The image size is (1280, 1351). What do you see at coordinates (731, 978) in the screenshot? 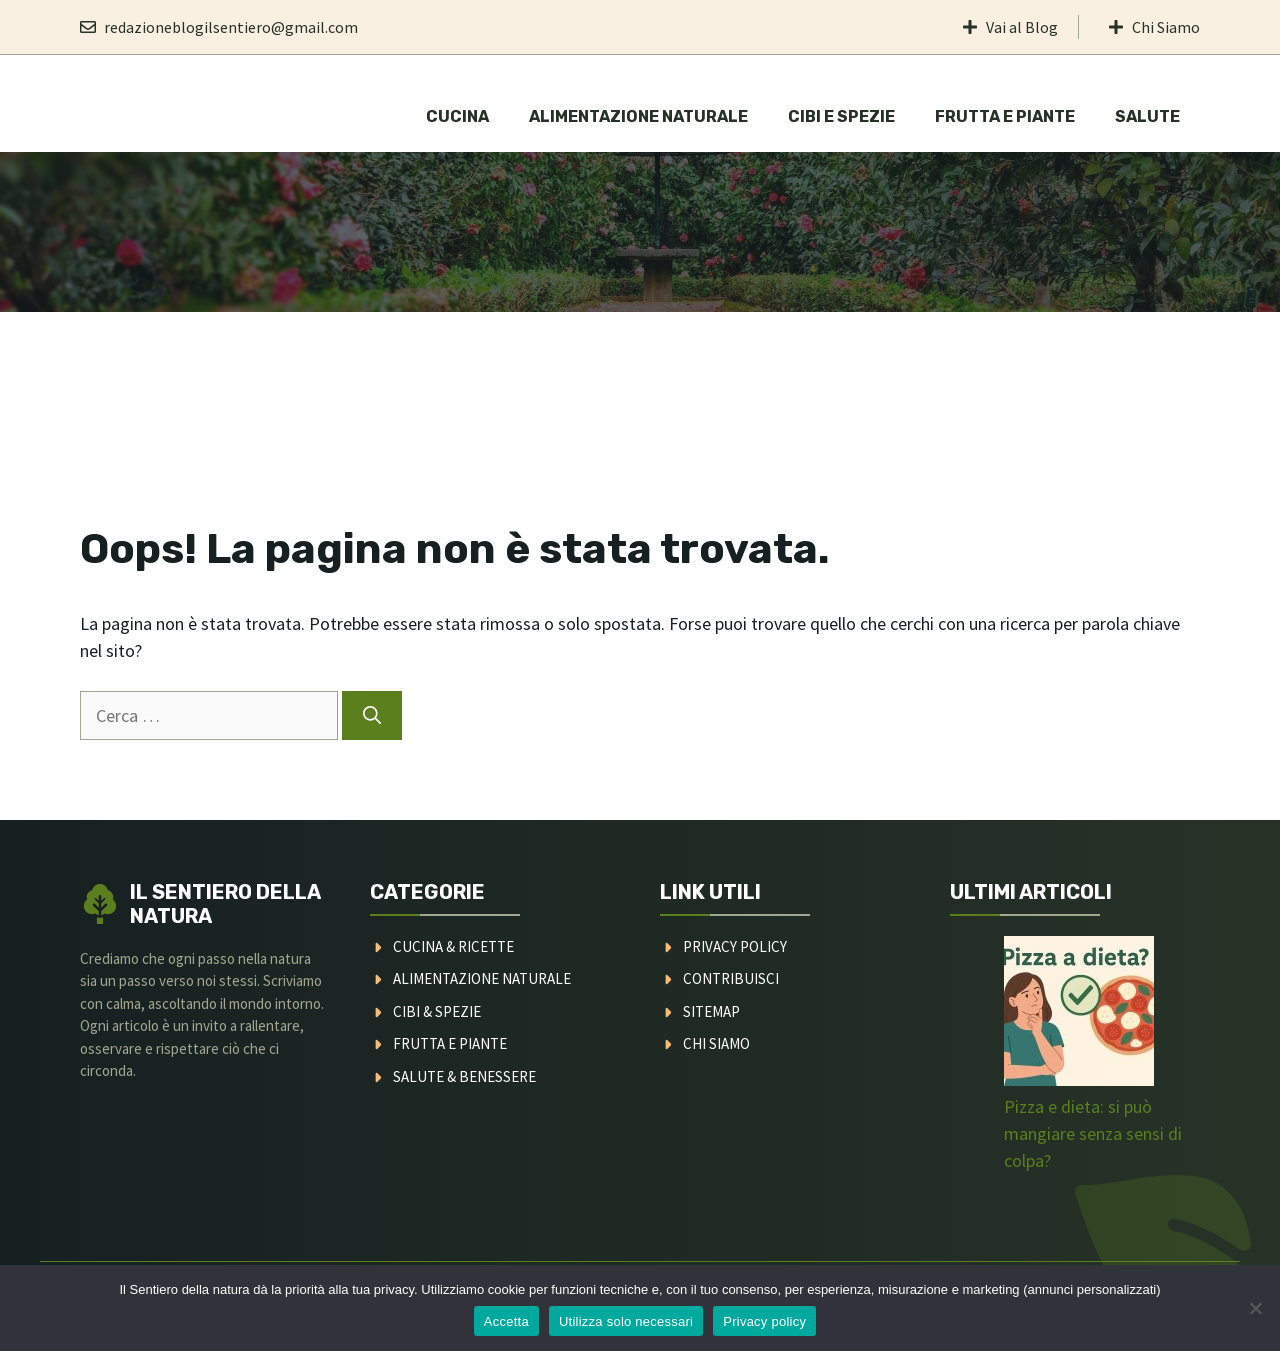
I see `CONTRIBUISCI` at bounding box center [731, 978].